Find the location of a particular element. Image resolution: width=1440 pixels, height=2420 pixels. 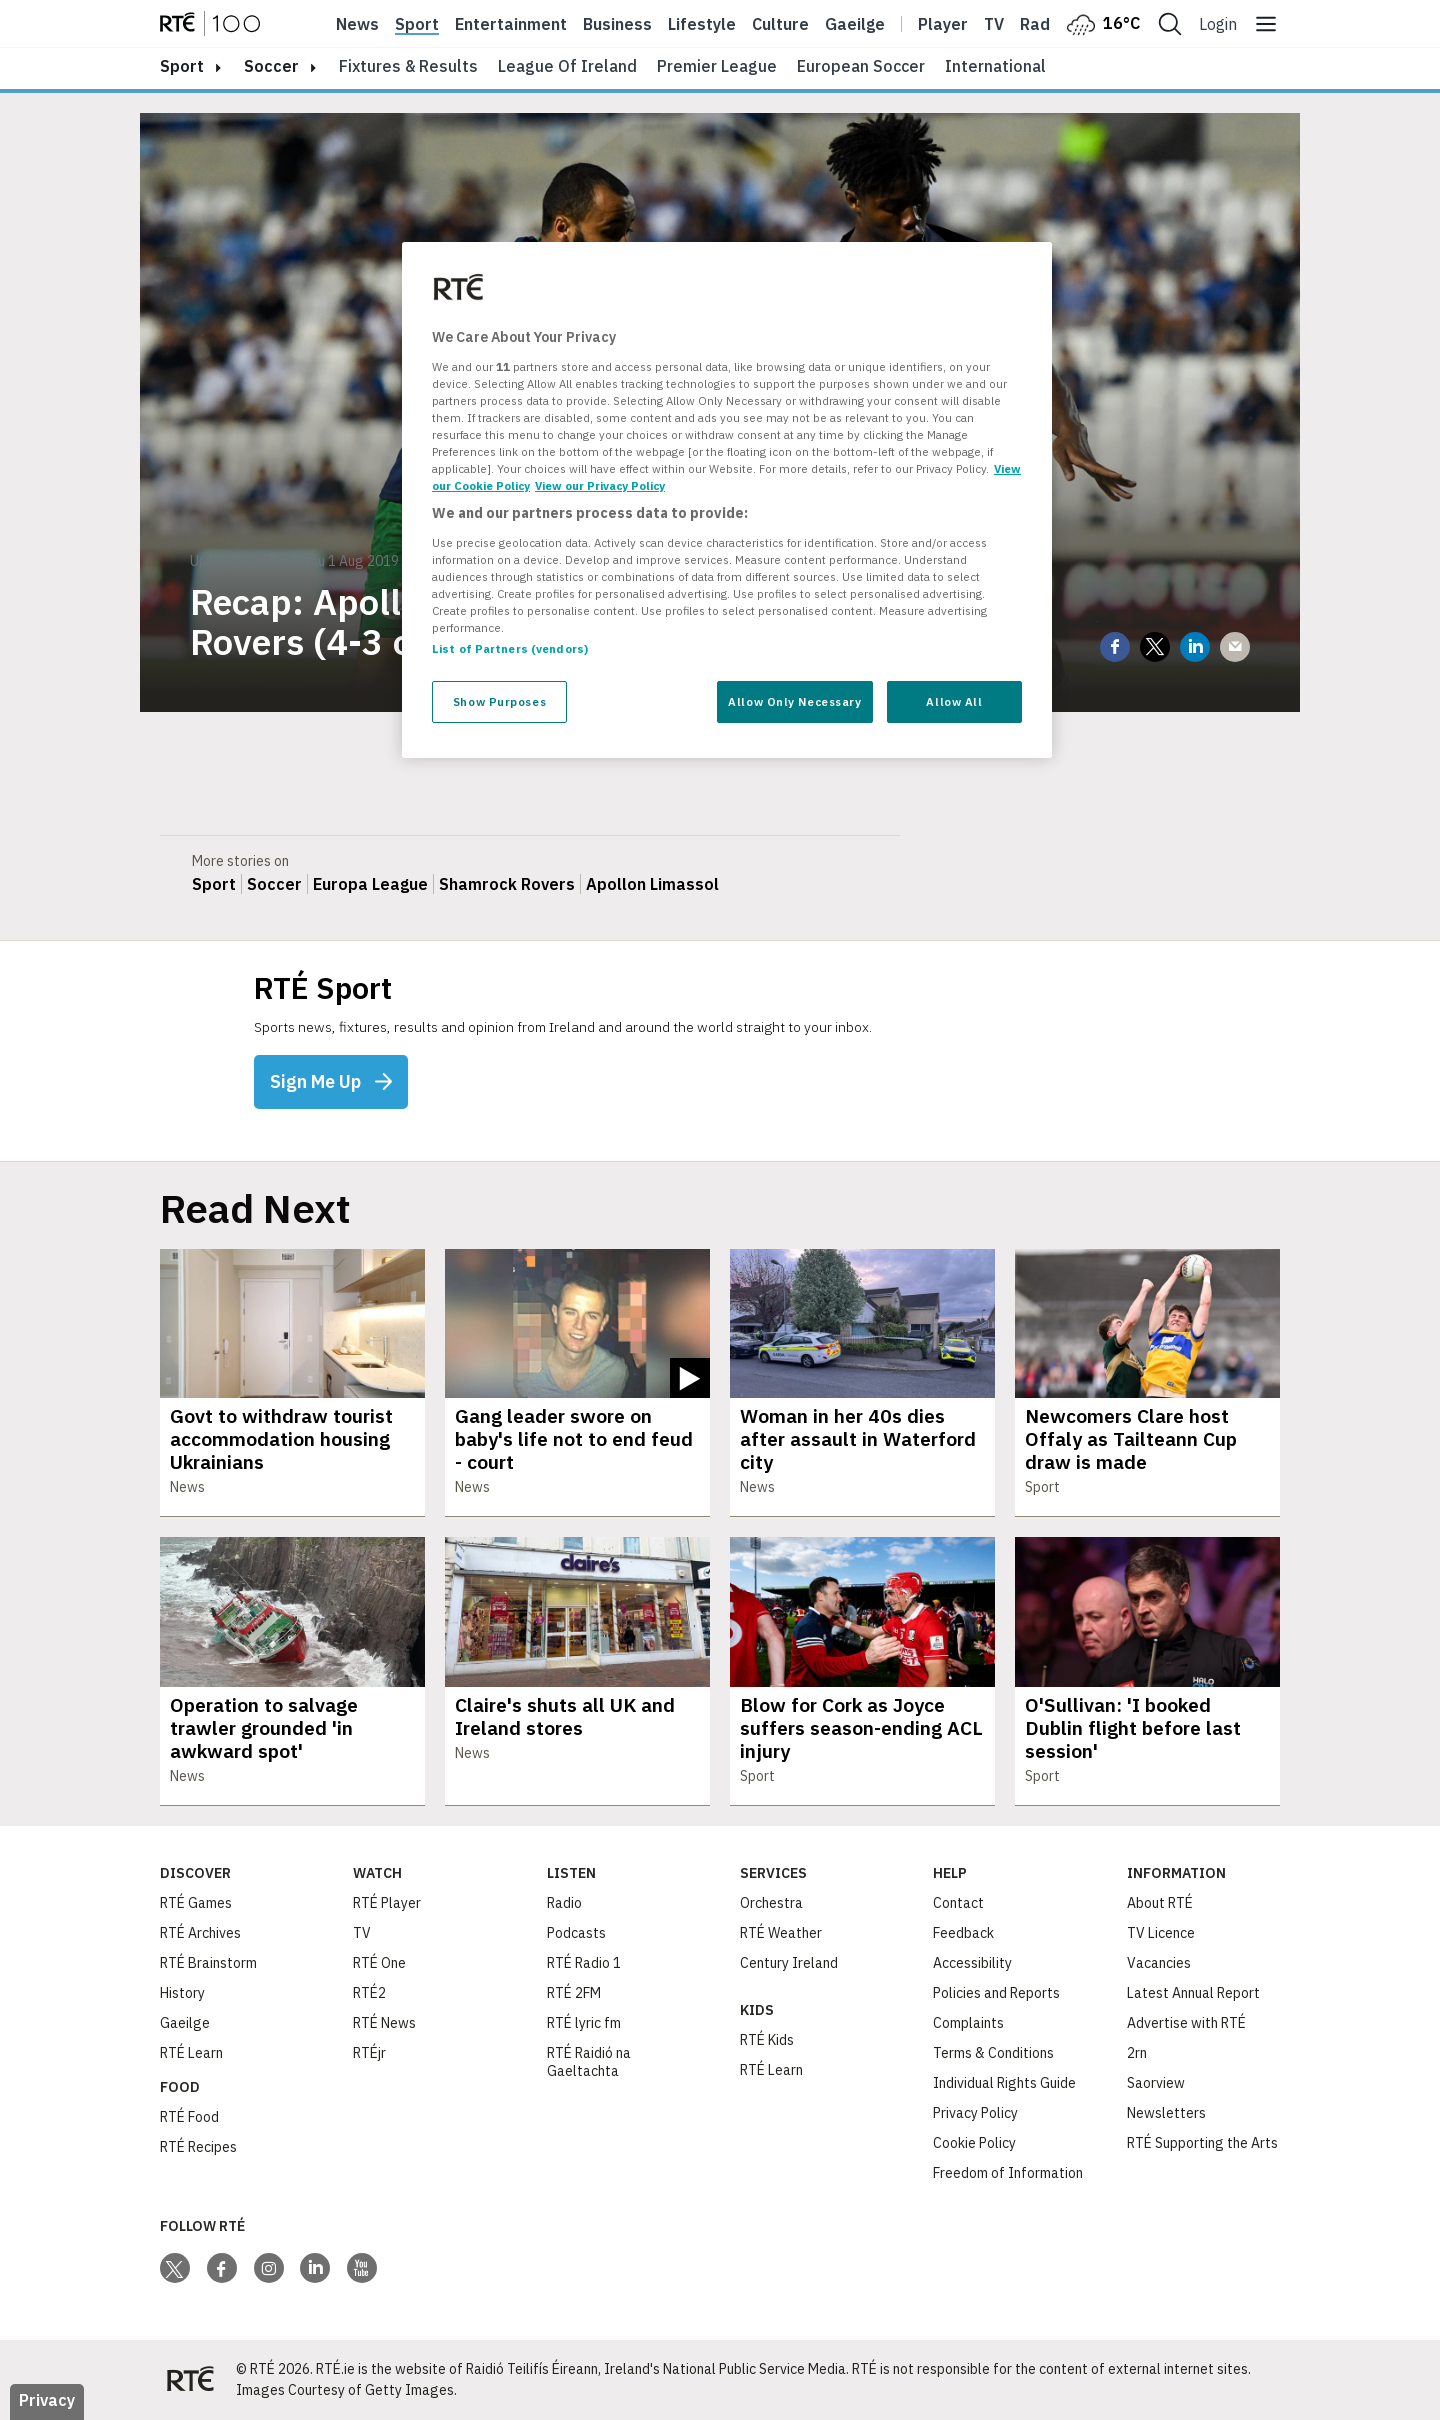

Tv is located at coordinates (994, 24).